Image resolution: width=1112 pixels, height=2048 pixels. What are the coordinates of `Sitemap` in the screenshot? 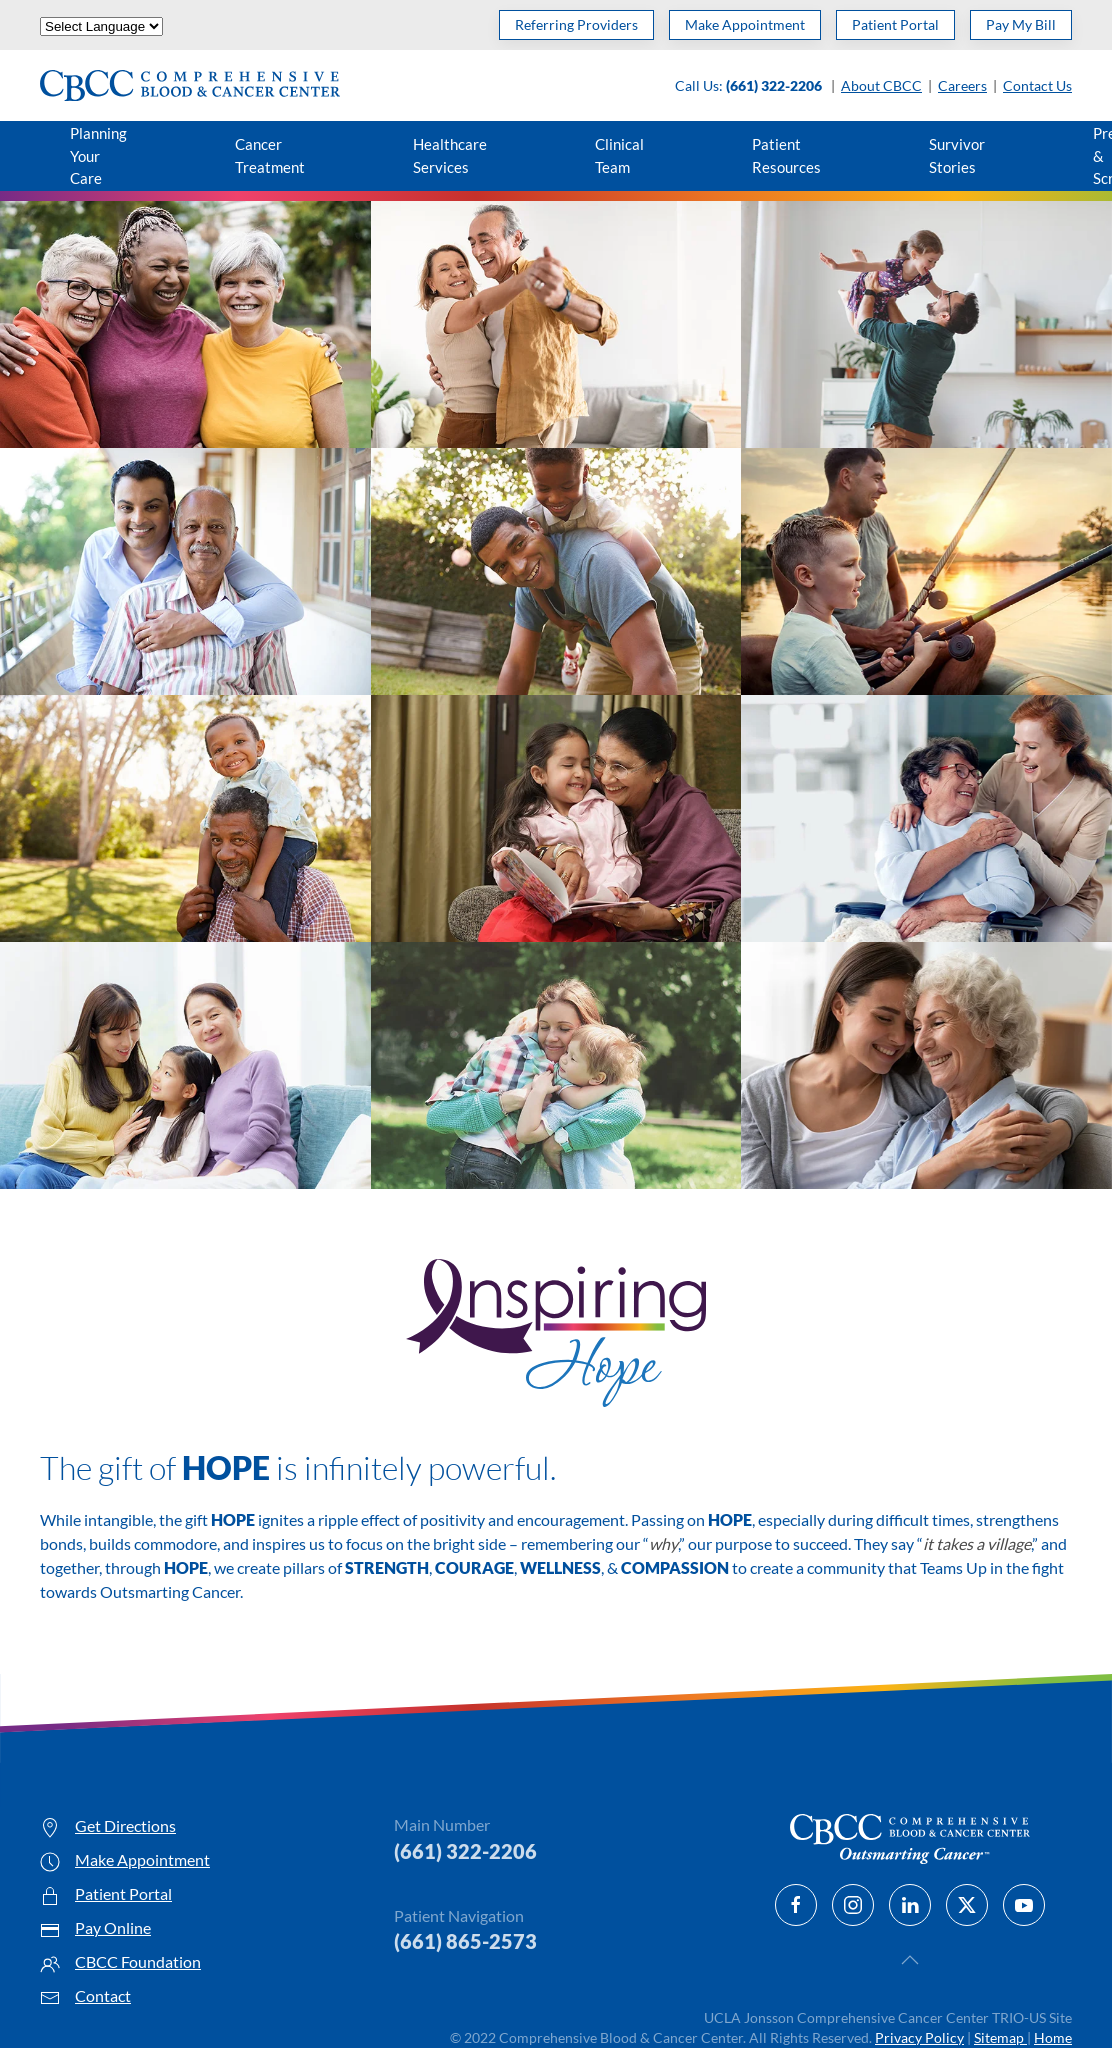 It's located at (1000, 2037).